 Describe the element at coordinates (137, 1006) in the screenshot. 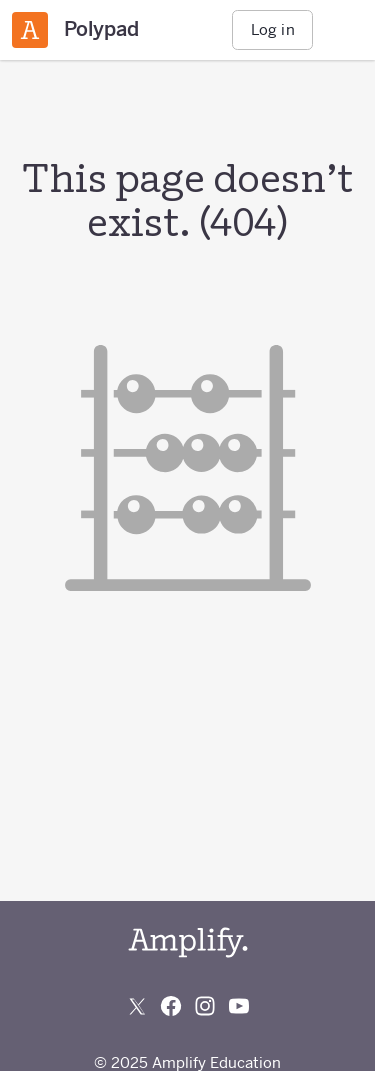

I see `[Follow us on X (Twitter)]` at that location.